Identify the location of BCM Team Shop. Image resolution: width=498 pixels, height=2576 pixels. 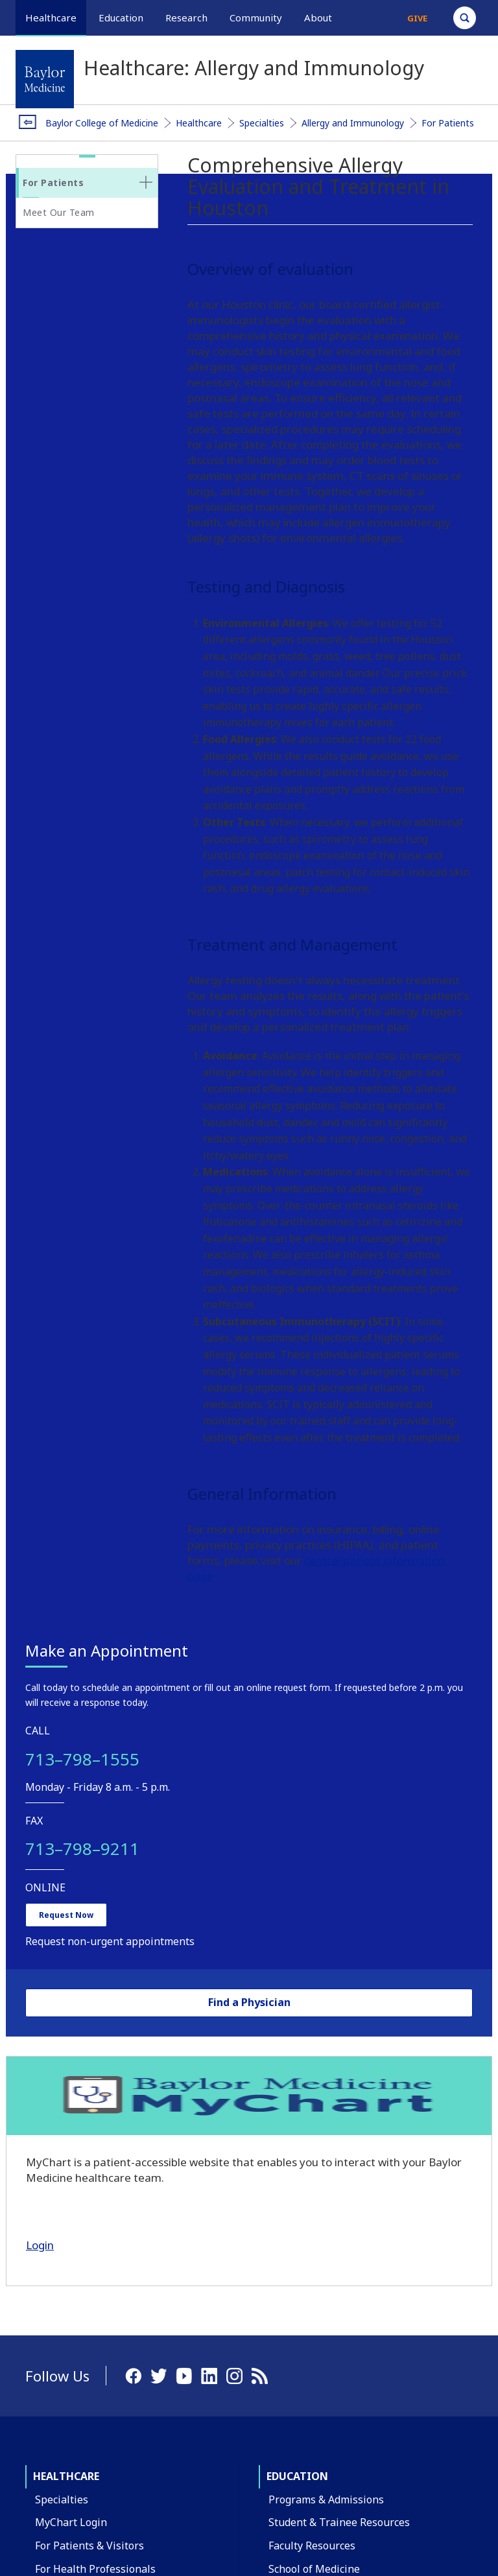
(308, 2329).